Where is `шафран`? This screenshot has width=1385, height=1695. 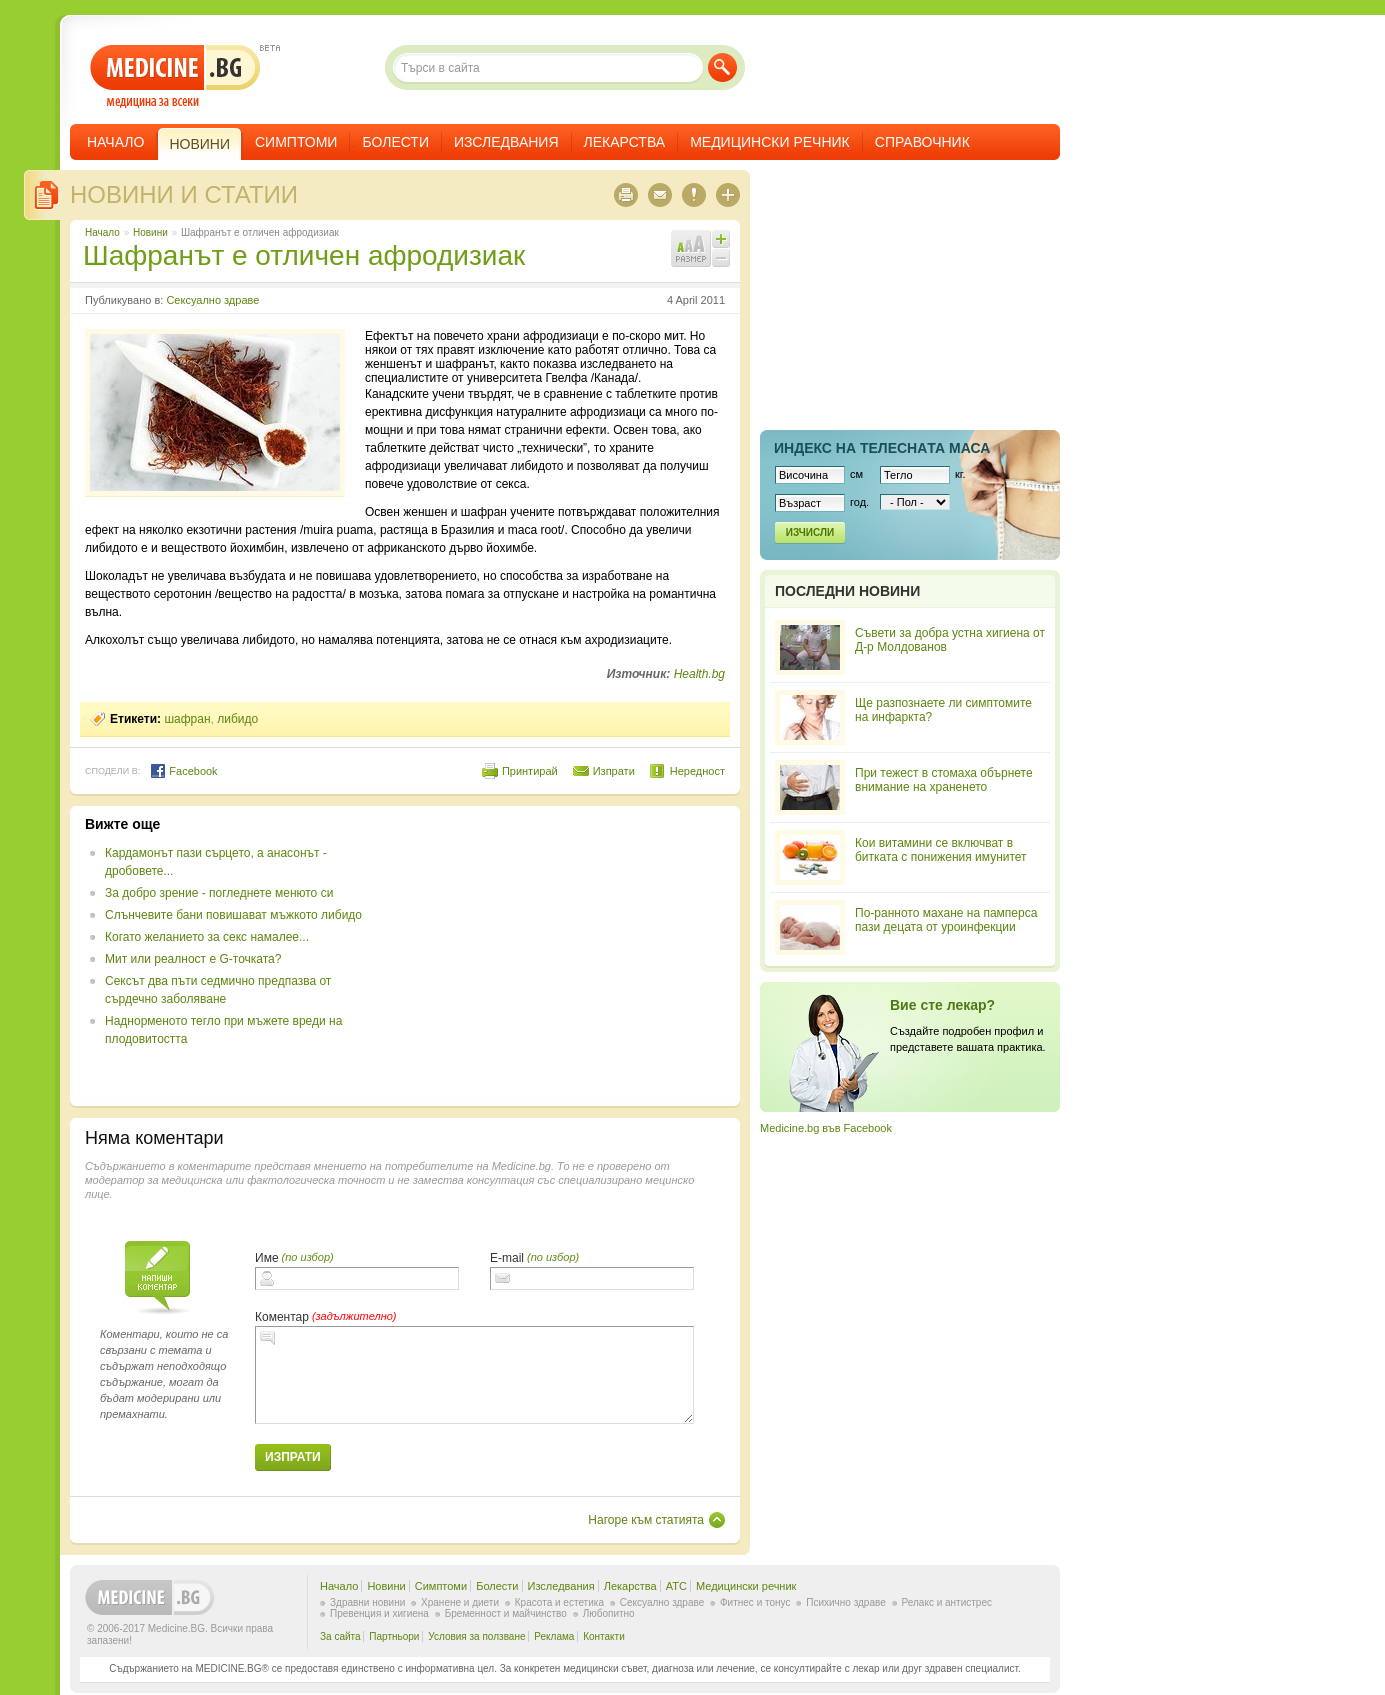
шафран is located at coordinates (187, 719).